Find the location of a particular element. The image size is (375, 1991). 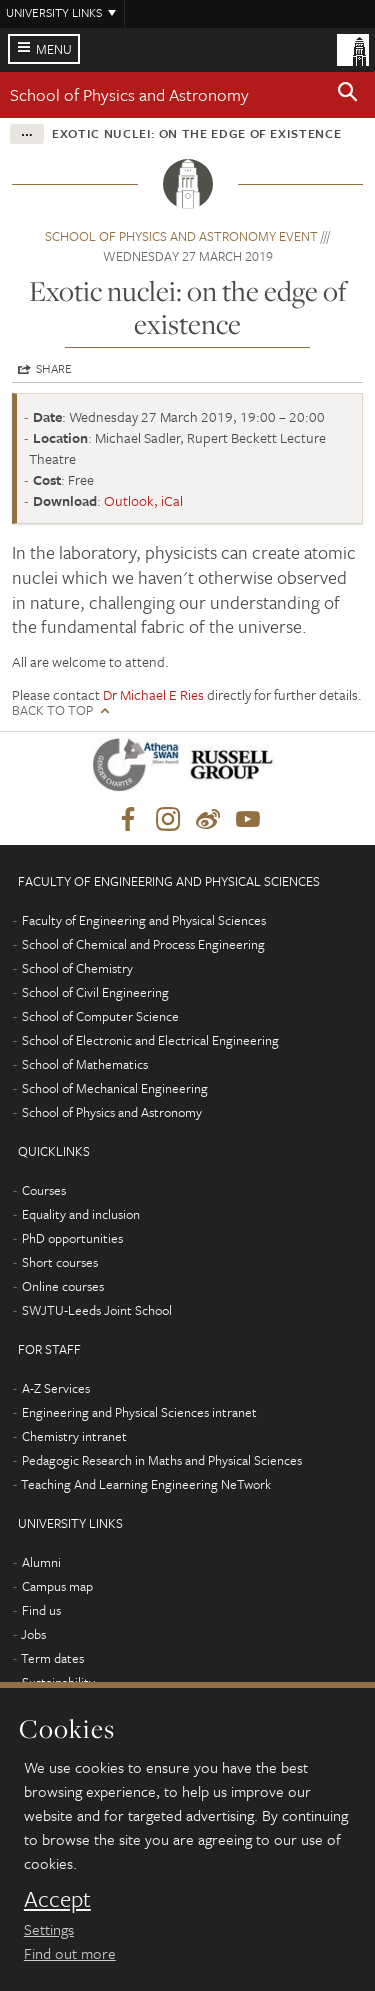

Short courses is located at coordinates (60, 1262).